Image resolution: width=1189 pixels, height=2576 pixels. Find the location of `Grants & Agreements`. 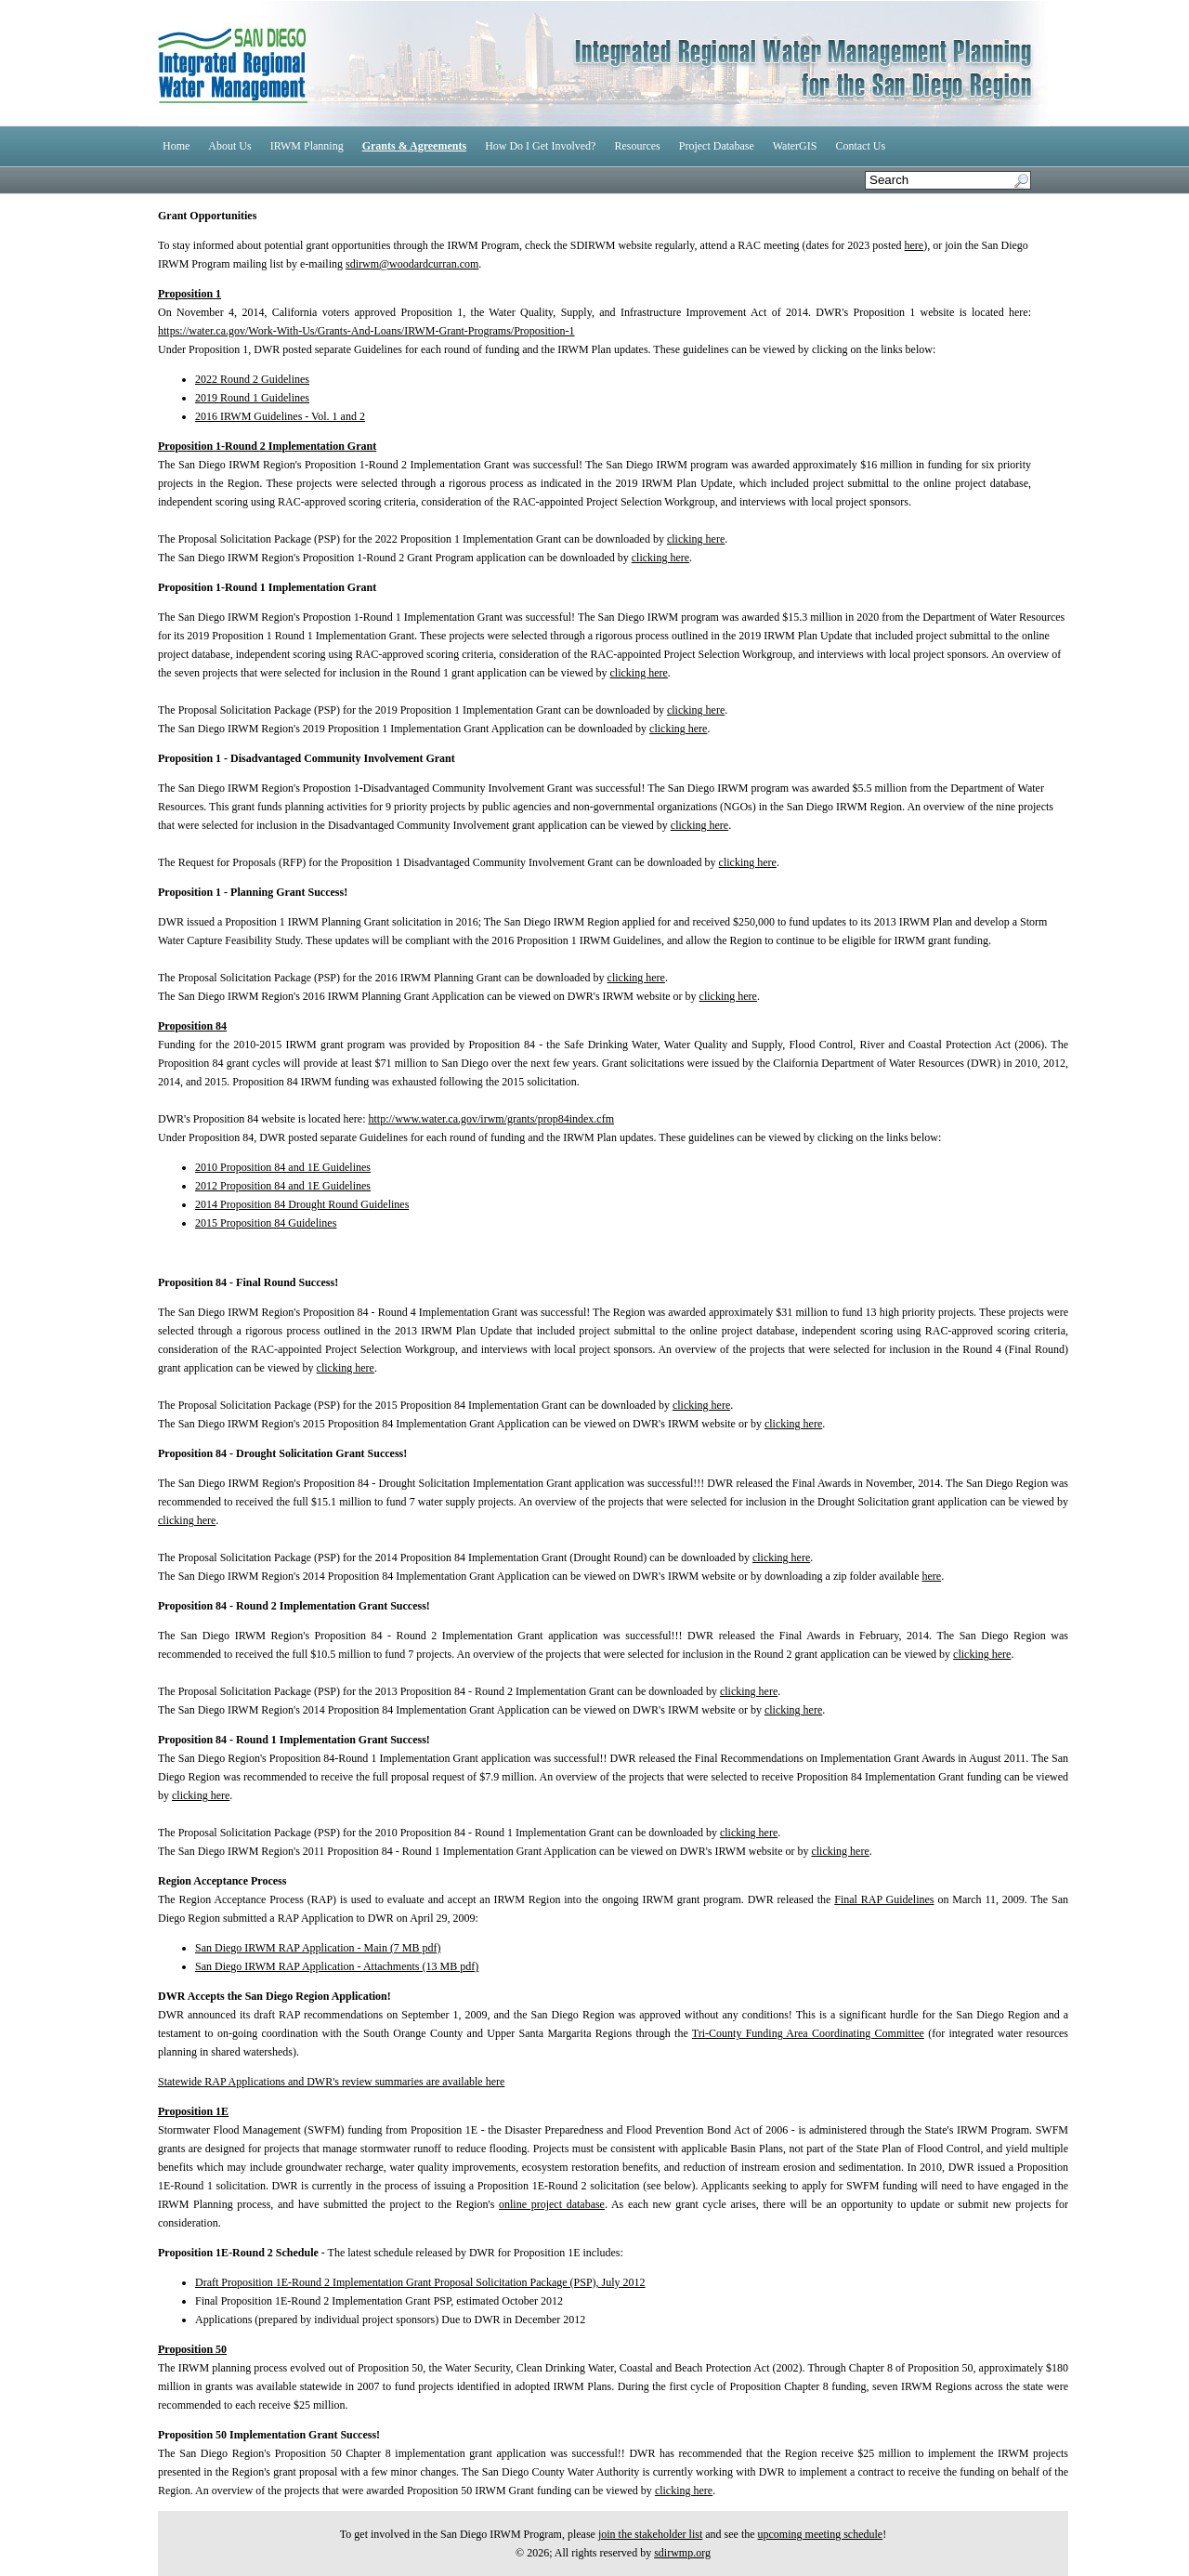

Grants & Agreements is located at coordinates (414, 145).